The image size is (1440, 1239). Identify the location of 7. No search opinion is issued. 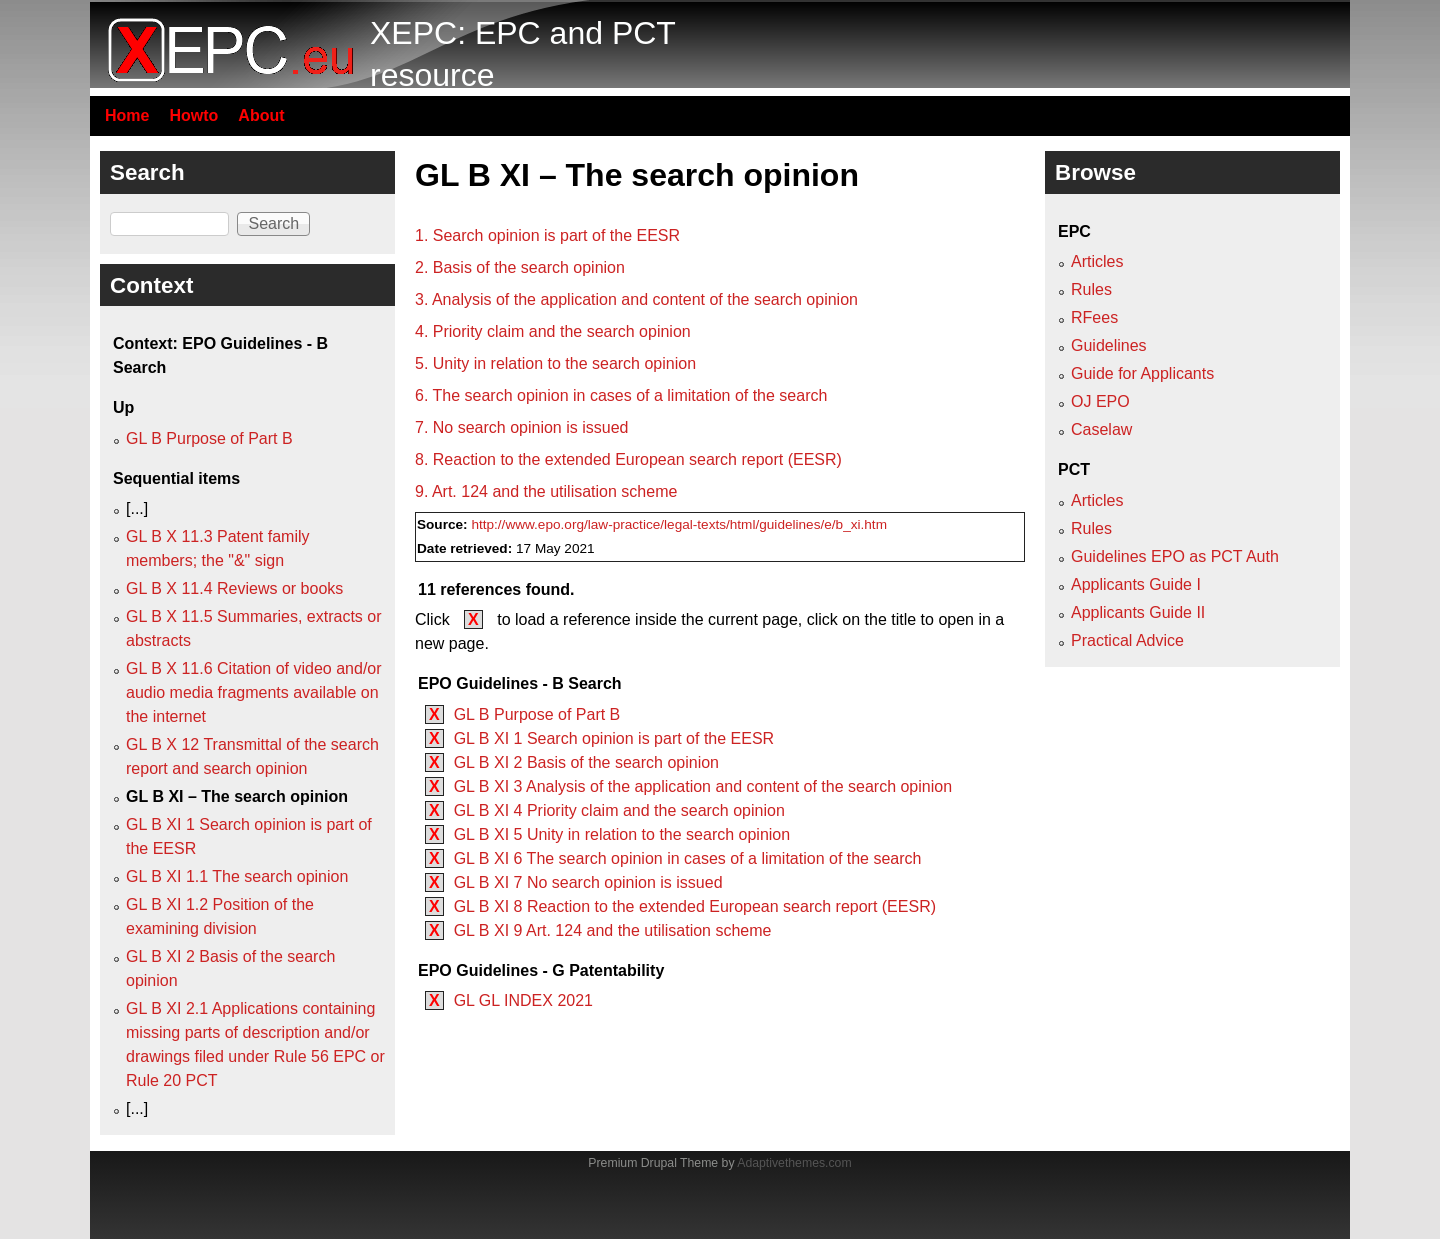
(521, 427).